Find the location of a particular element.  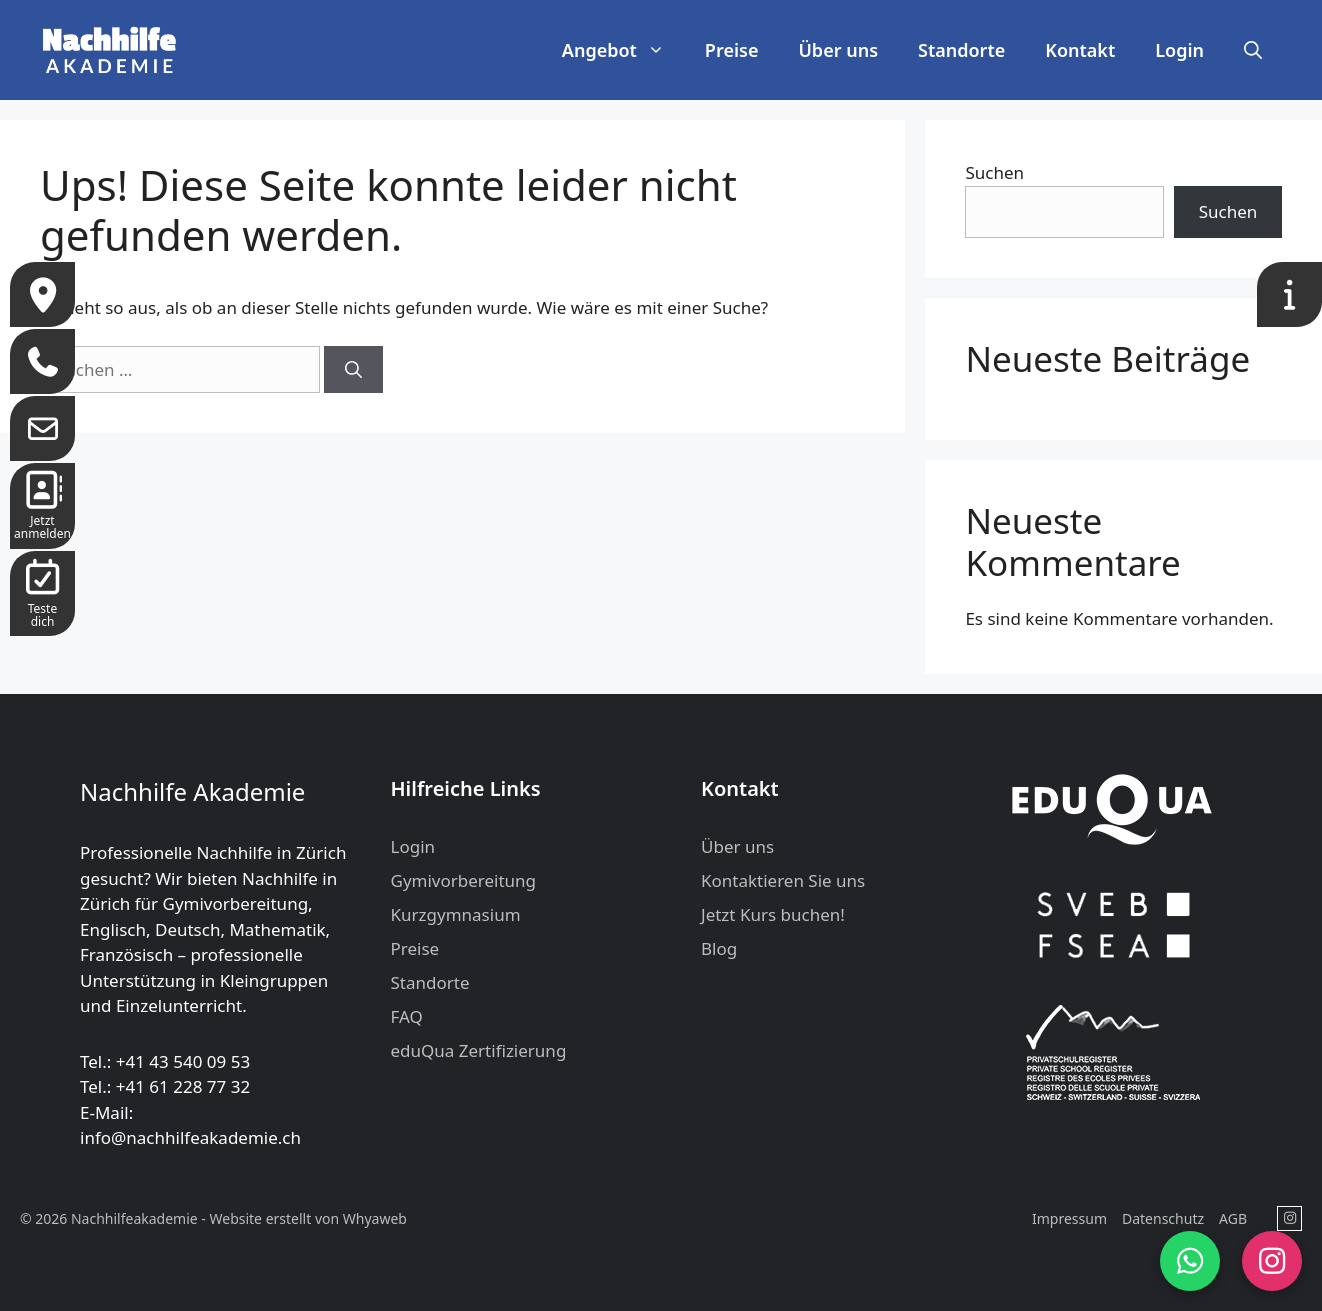

AGB is located at coordinates (1233, 1218).